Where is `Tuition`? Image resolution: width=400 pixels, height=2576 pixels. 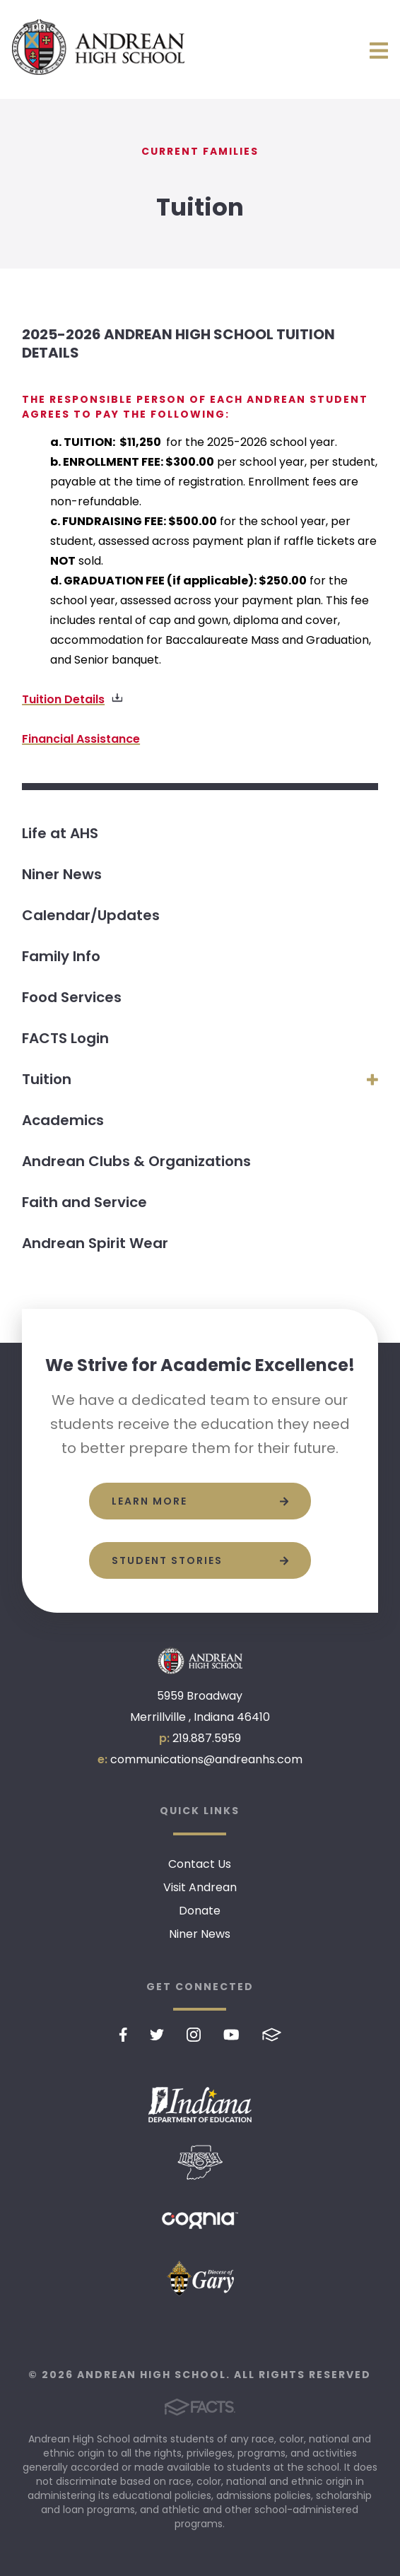 Tuition is located at coordinates (46, 1079).